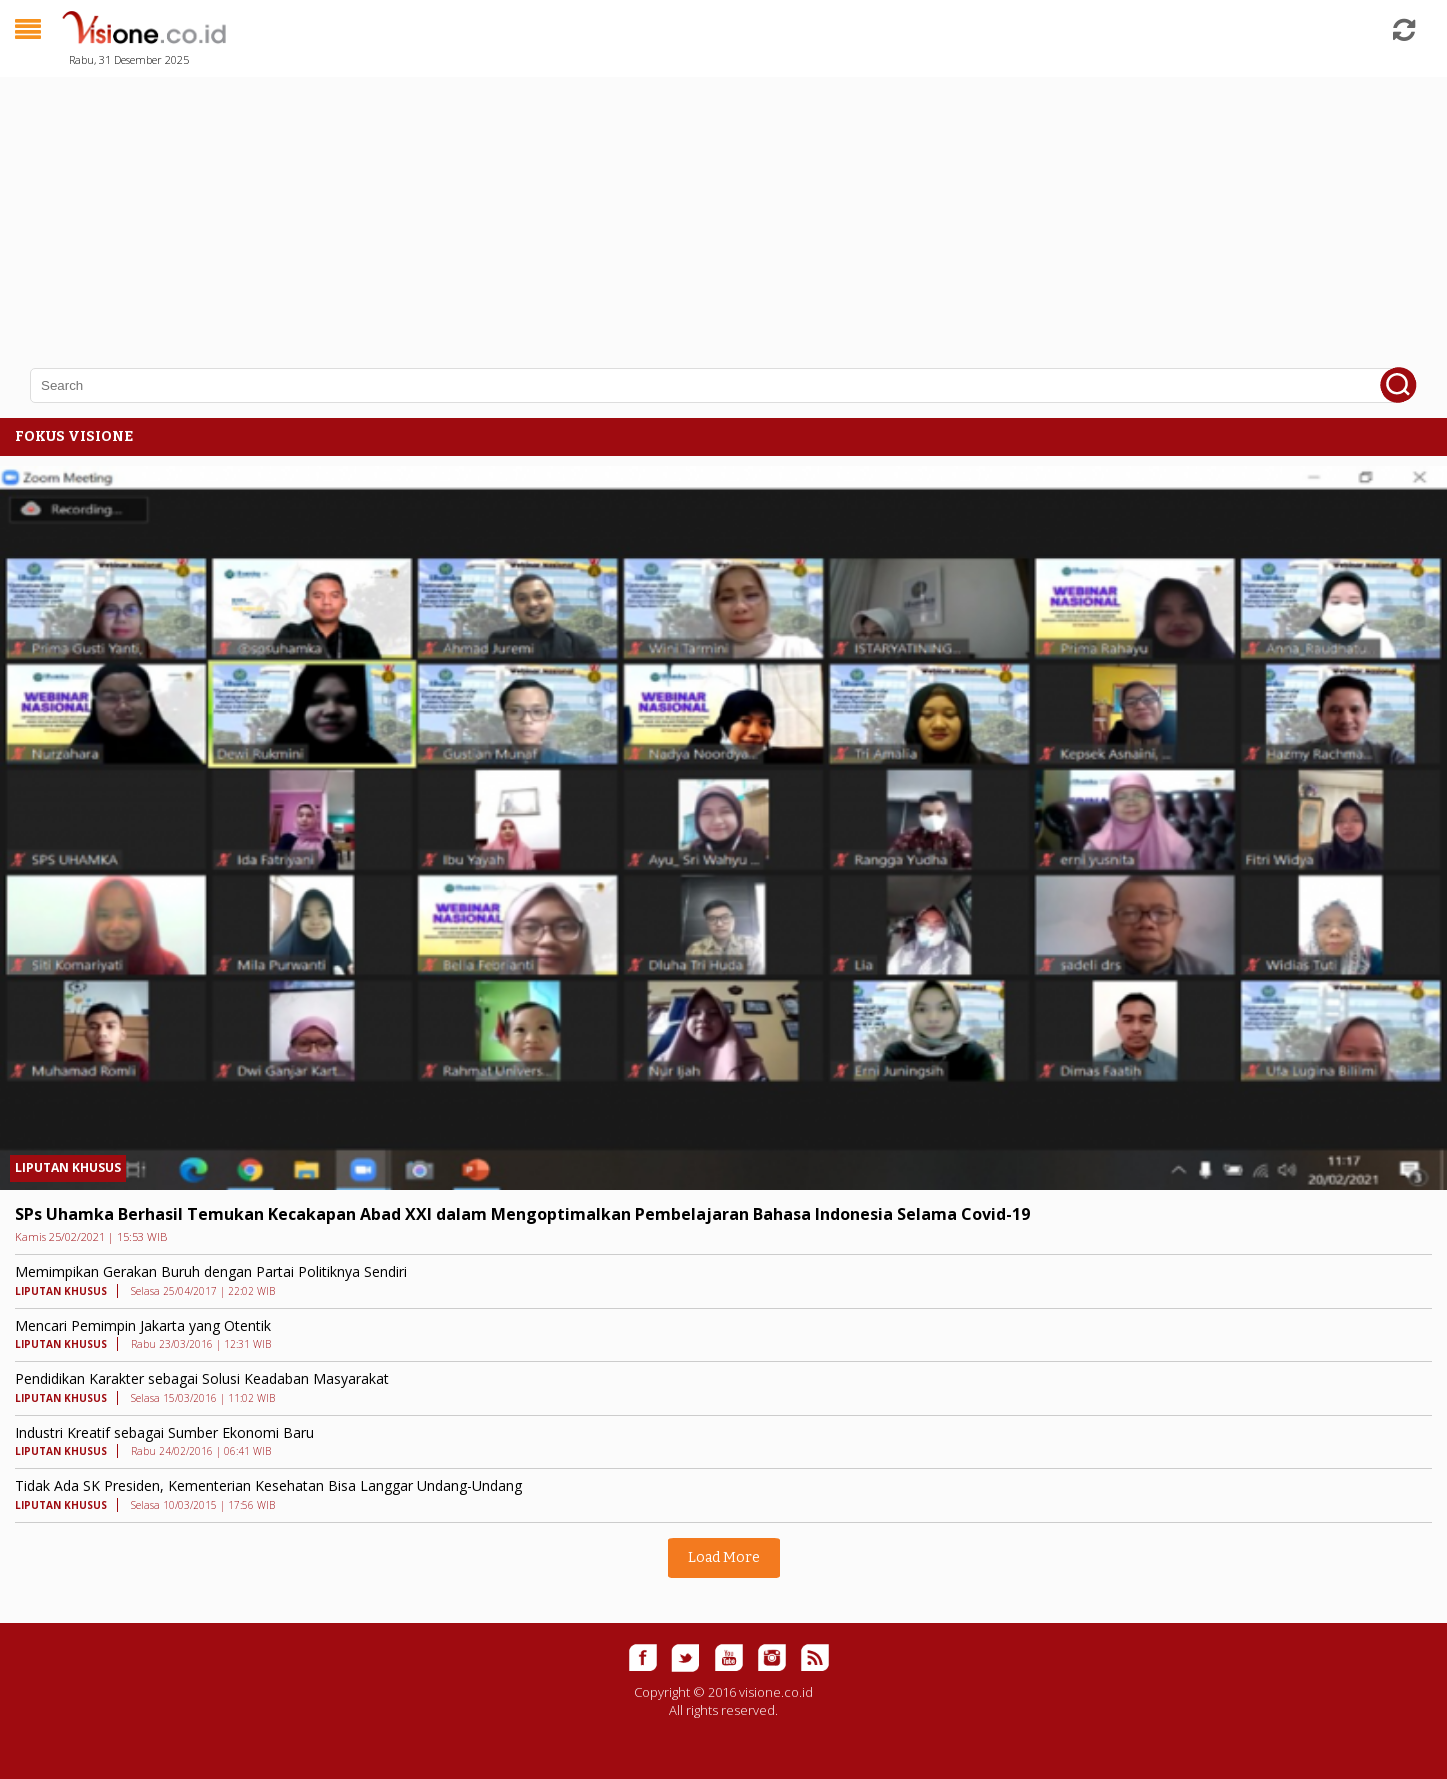 This screenshot has height=1779, width=1447. I want to click on Pendidikan Karakter sebagai Solusi Keadaban Masyarakat, so click(202, 1378).